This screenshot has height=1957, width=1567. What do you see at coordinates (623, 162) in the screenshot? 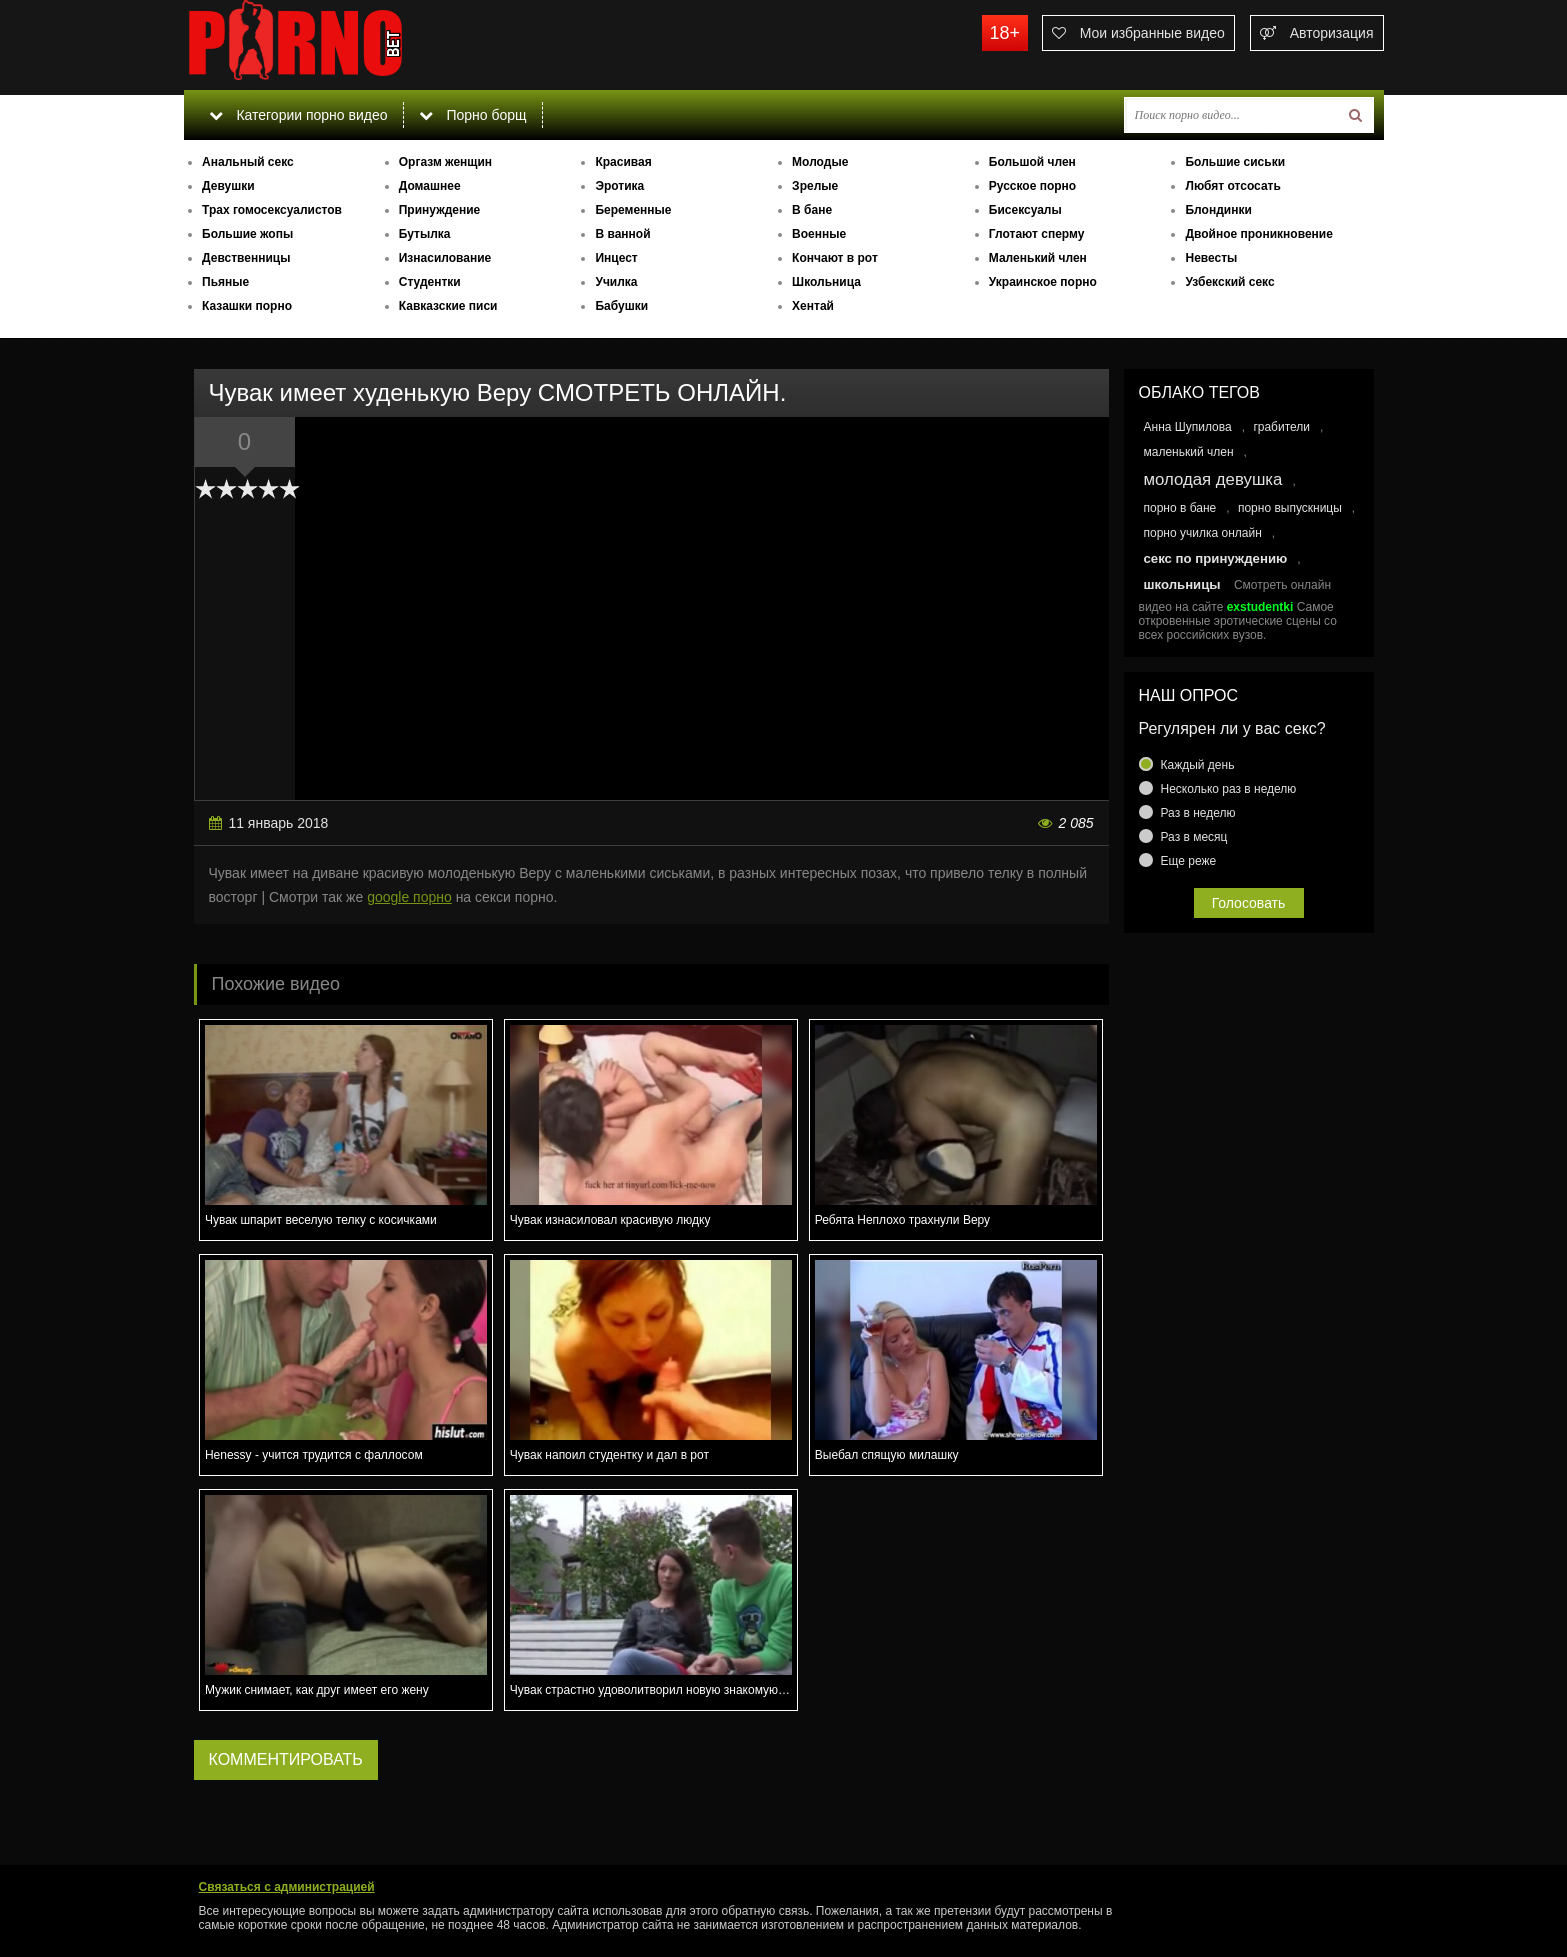
I see `Красивая` at bounding box center [623, 162].